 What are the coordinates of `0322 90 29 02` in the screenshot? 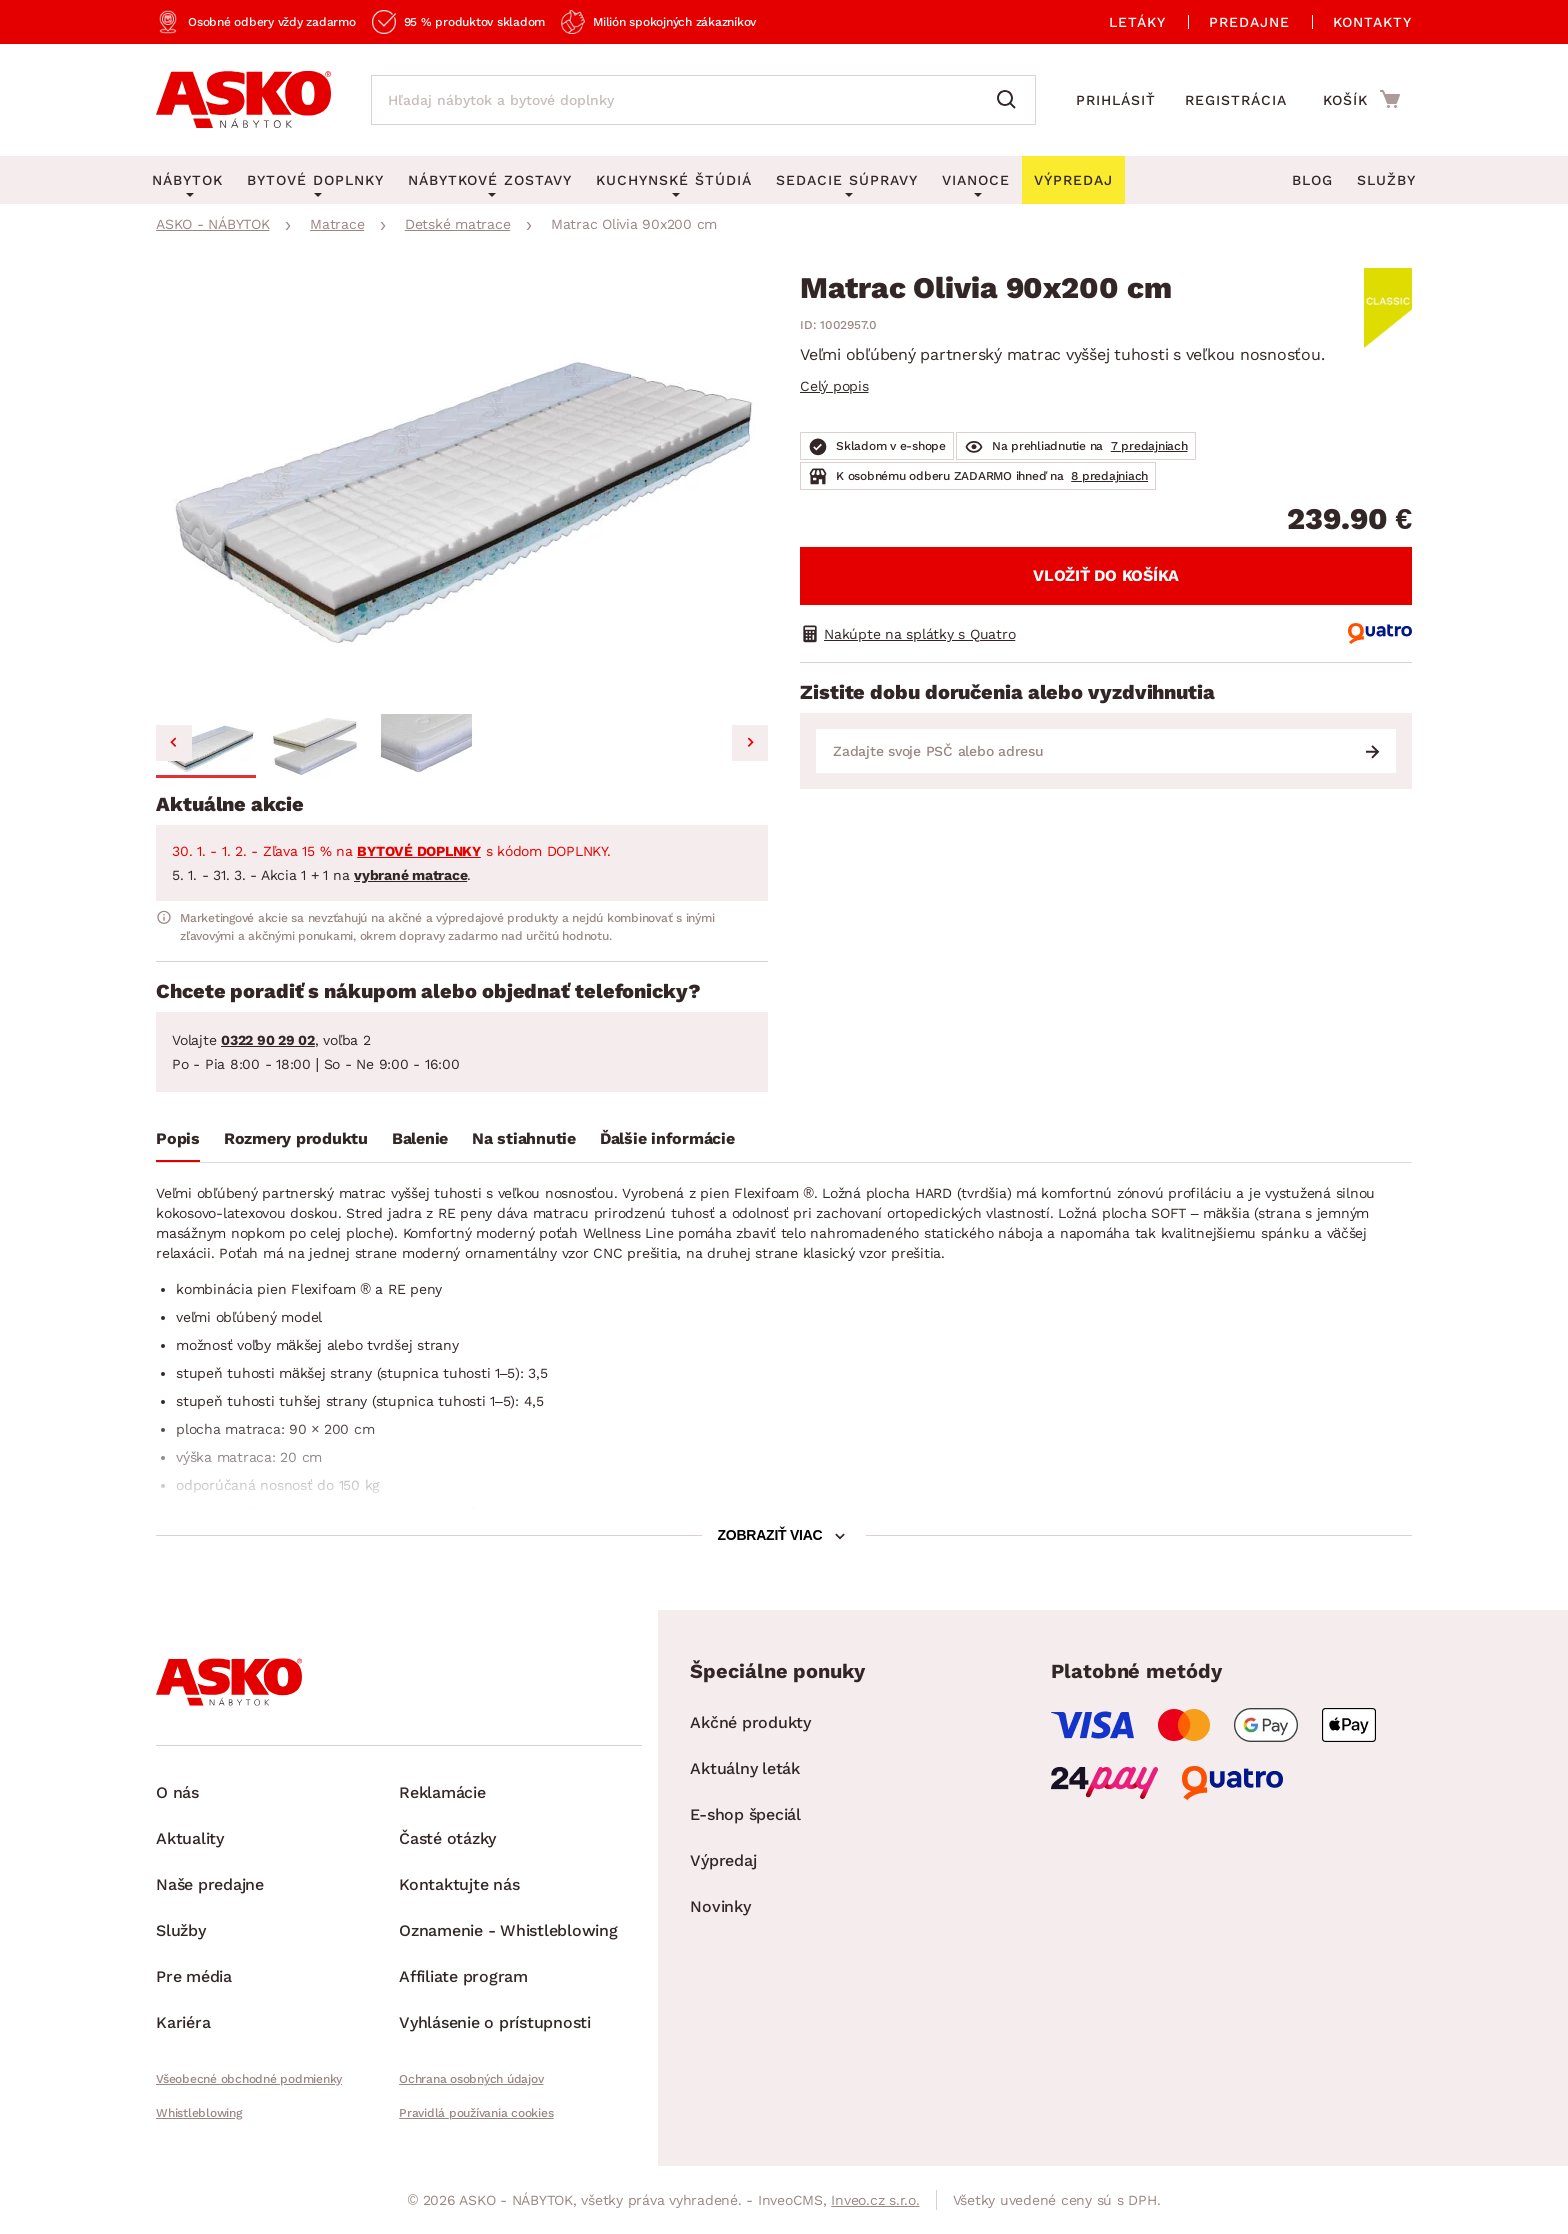 It's located at (268, 1040).